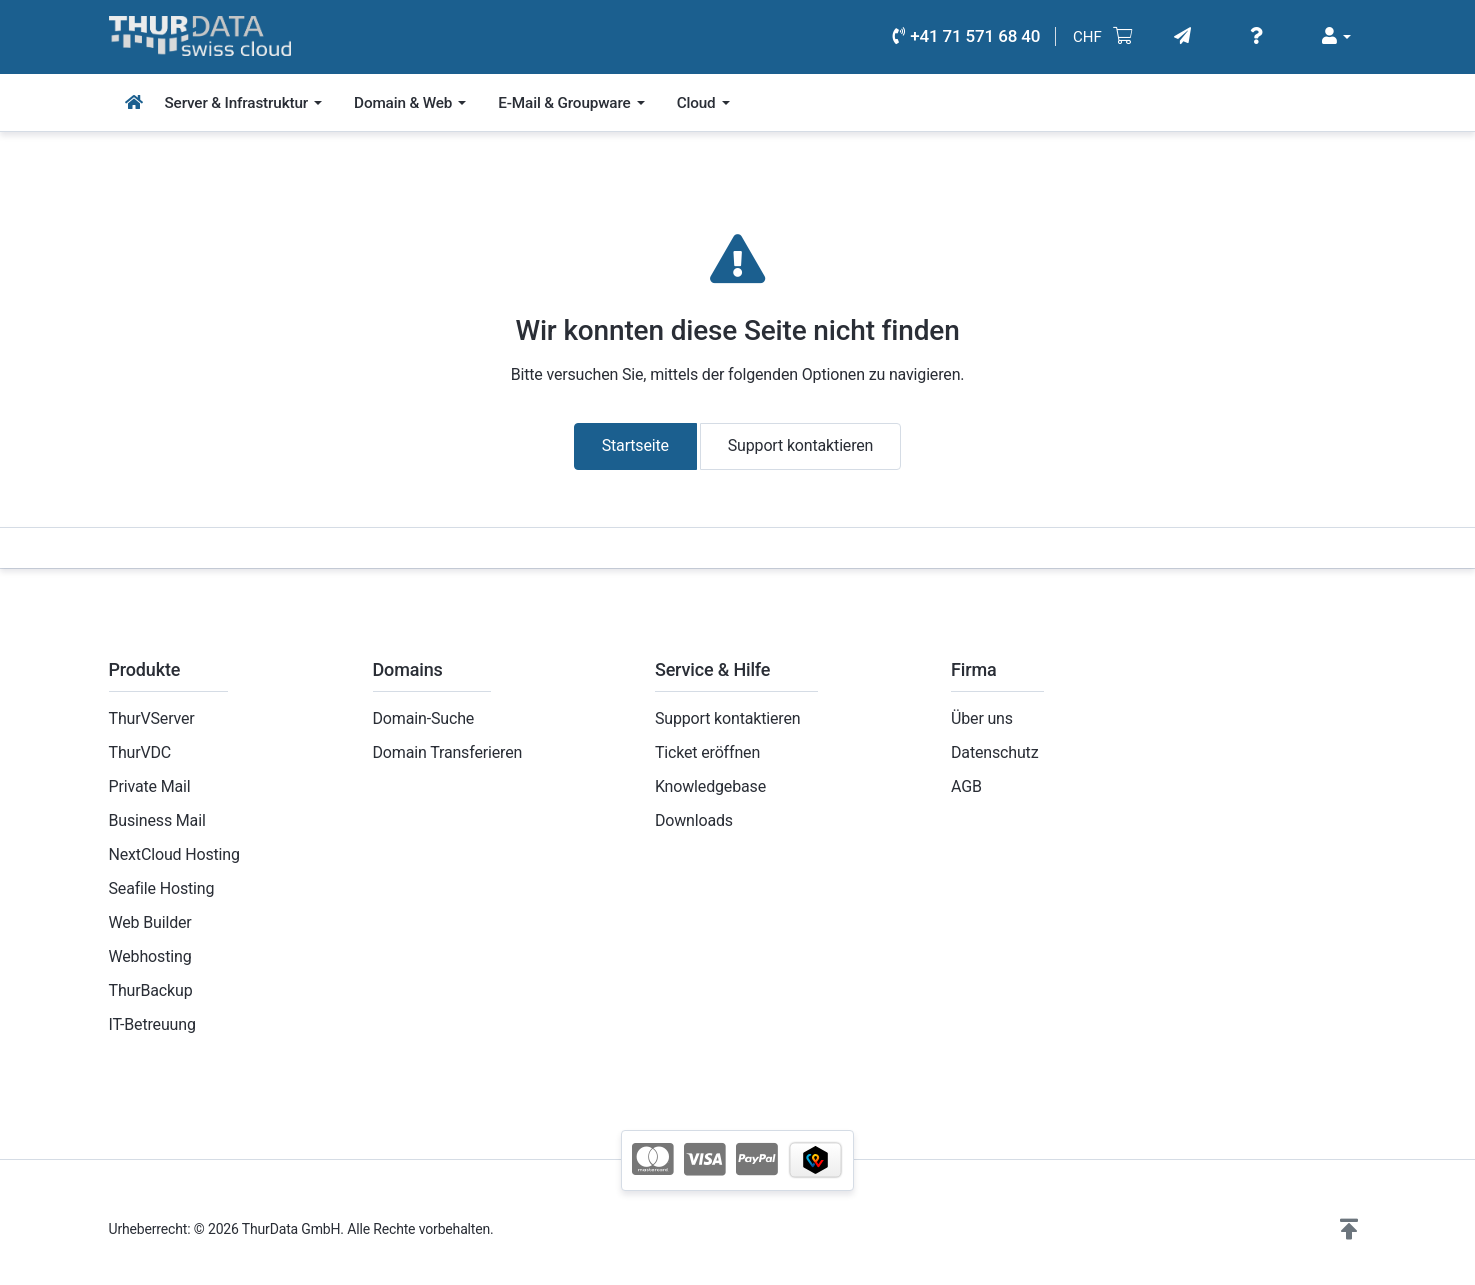 This screenshot has width=1475, height=1285. Describe the element at coordinates (710, 786) in the screenshot. I see `Knowledgebase` at that location.